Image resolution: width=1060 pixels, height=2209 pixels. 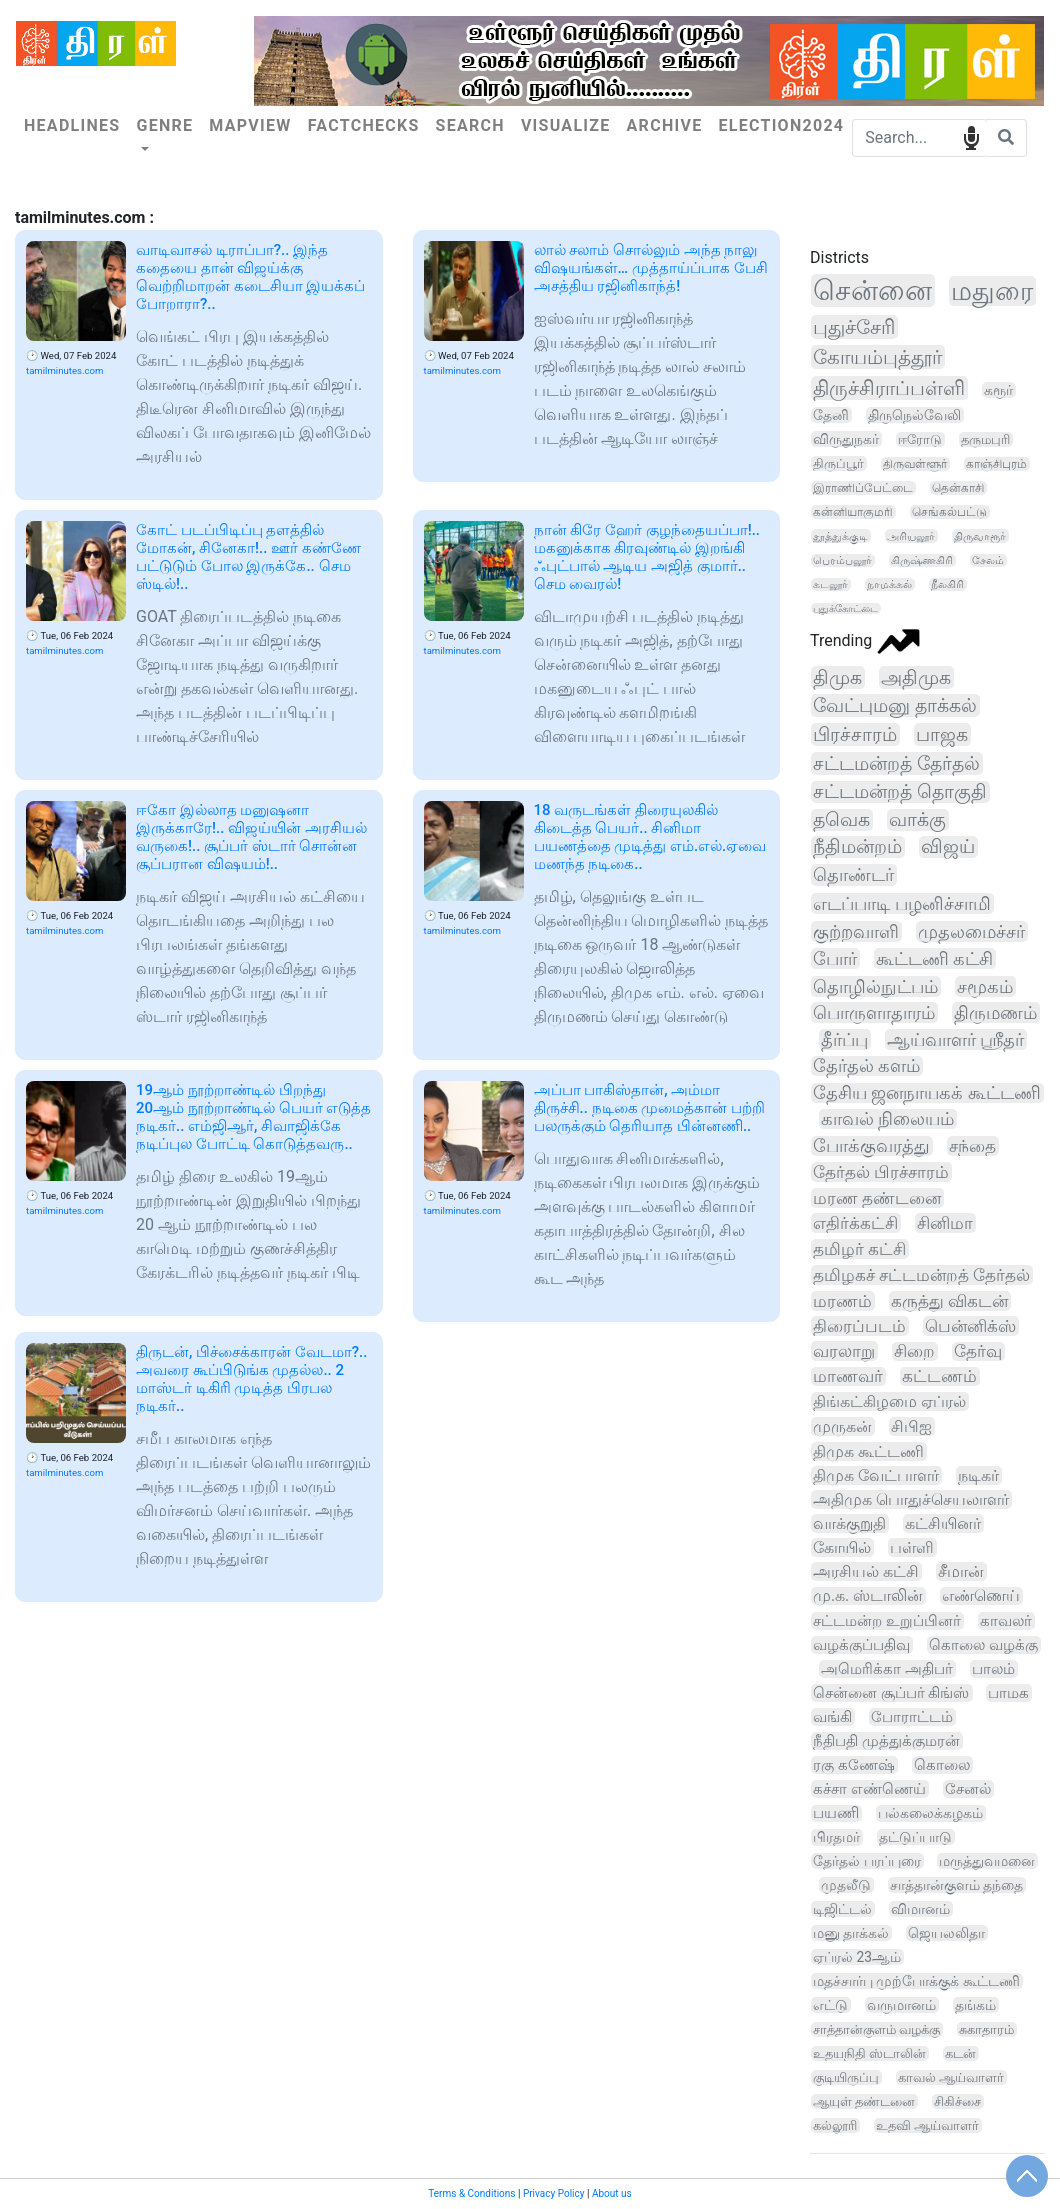 I want to click on பாலம், so click(x=993, y=1669).